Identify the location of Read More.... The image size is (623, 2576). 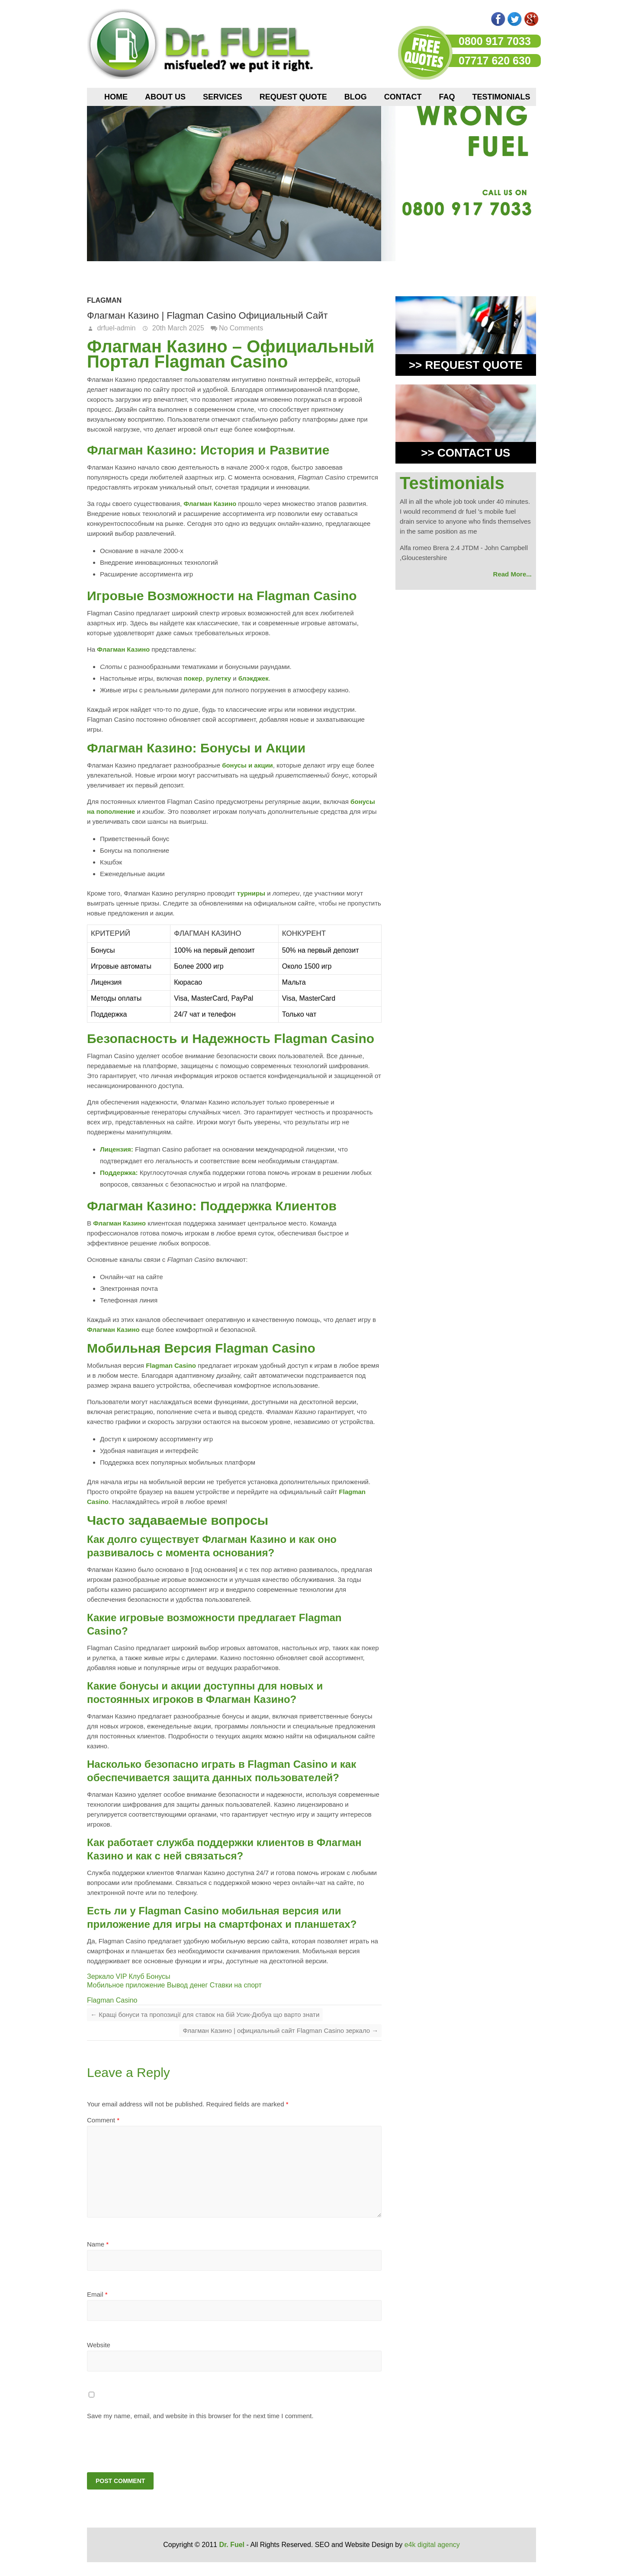
(512, 574).